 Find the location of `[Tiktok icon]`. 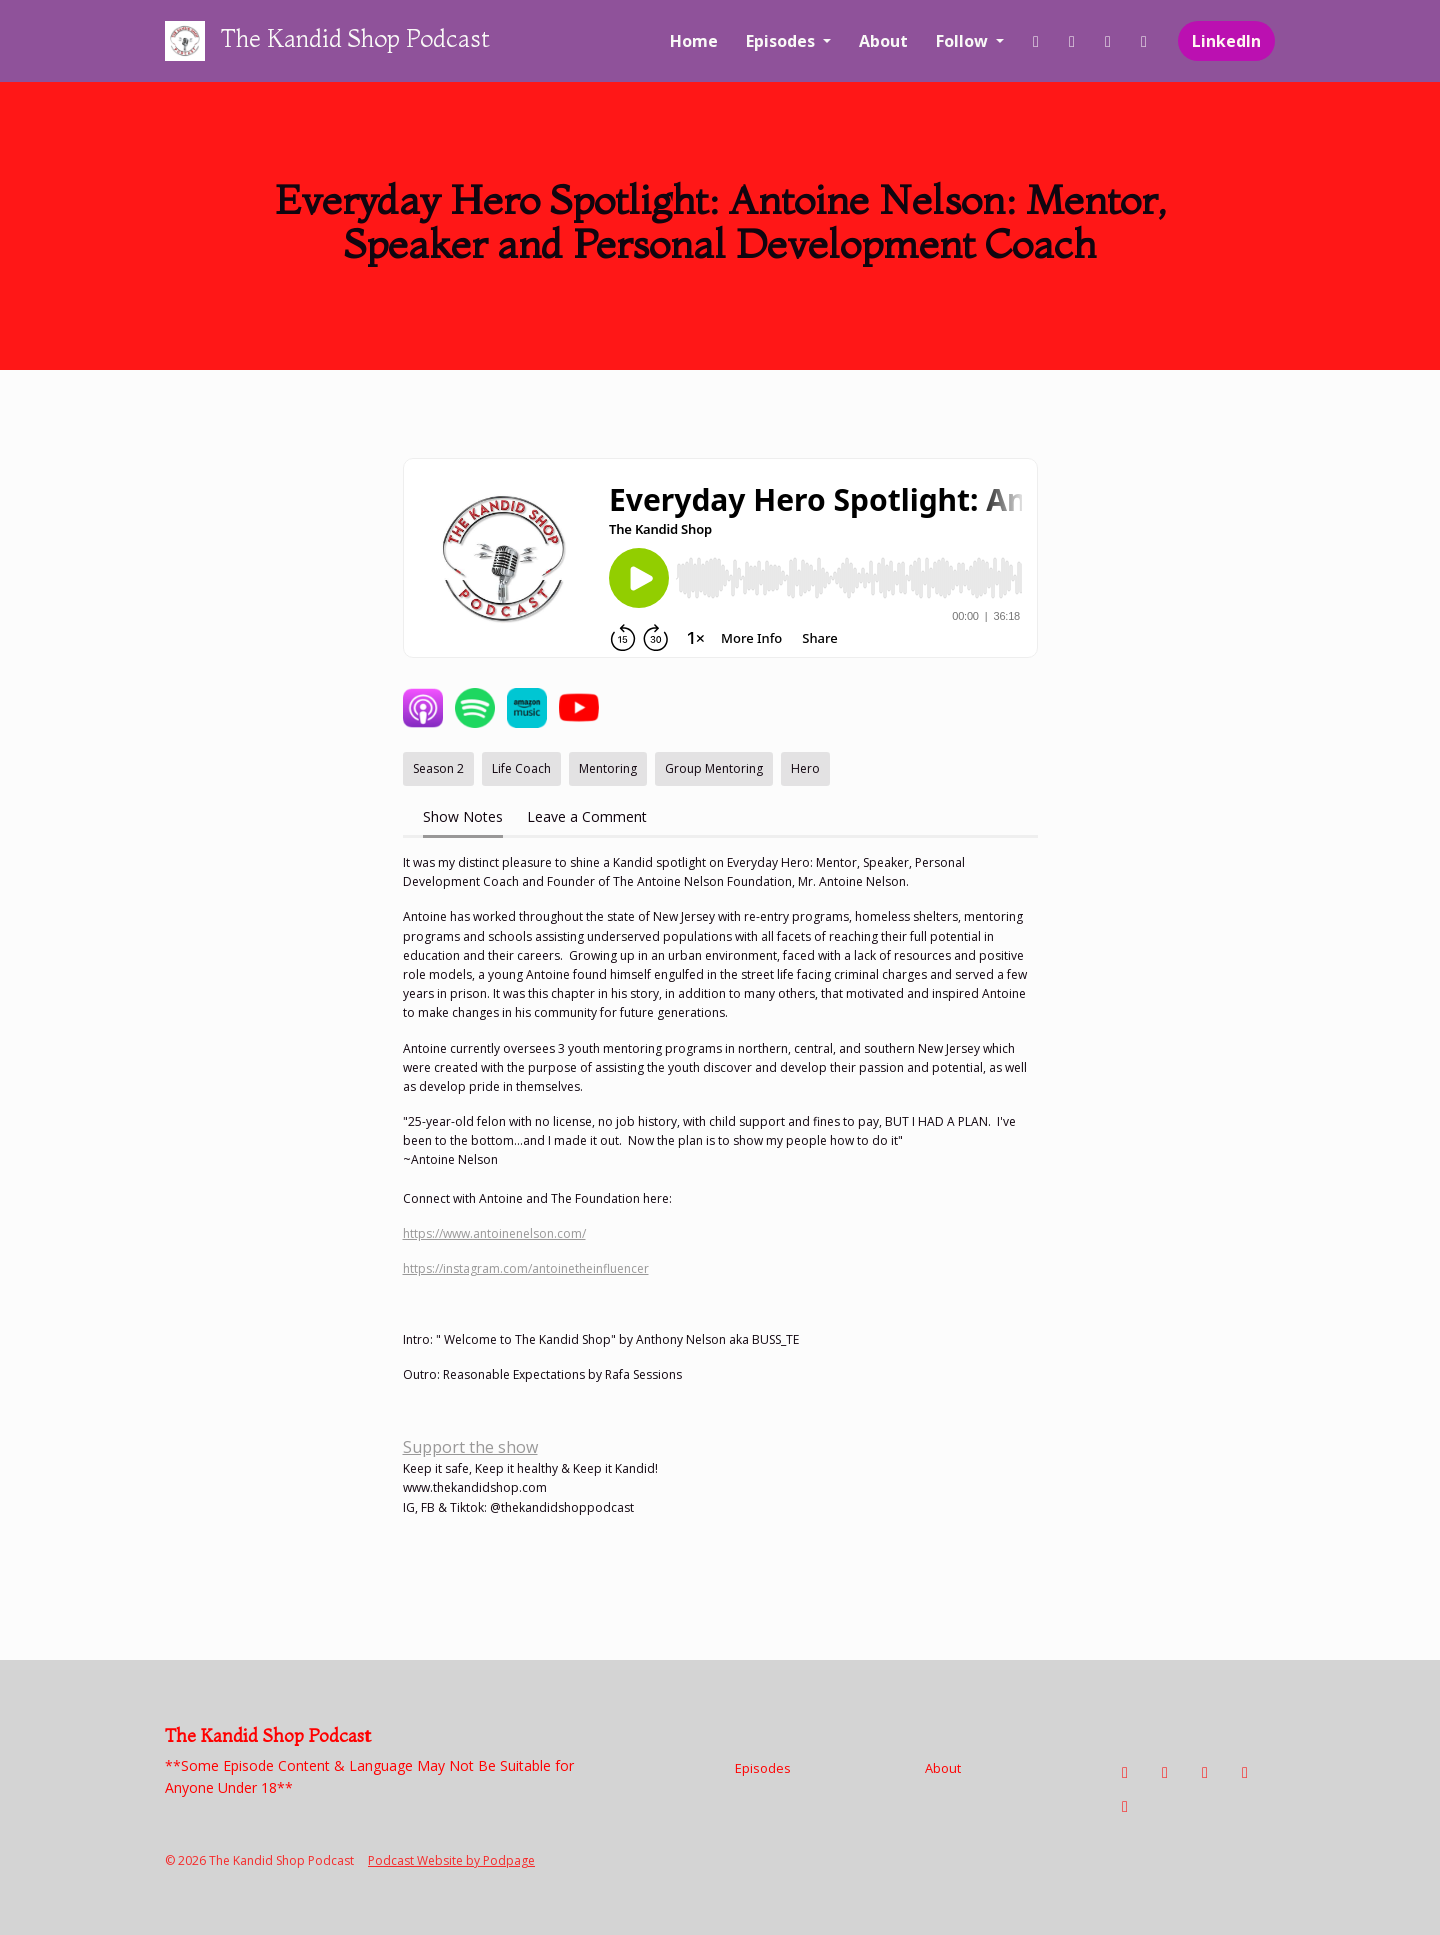

[Tiktok icon] is located at coordinates (1205, 1772).